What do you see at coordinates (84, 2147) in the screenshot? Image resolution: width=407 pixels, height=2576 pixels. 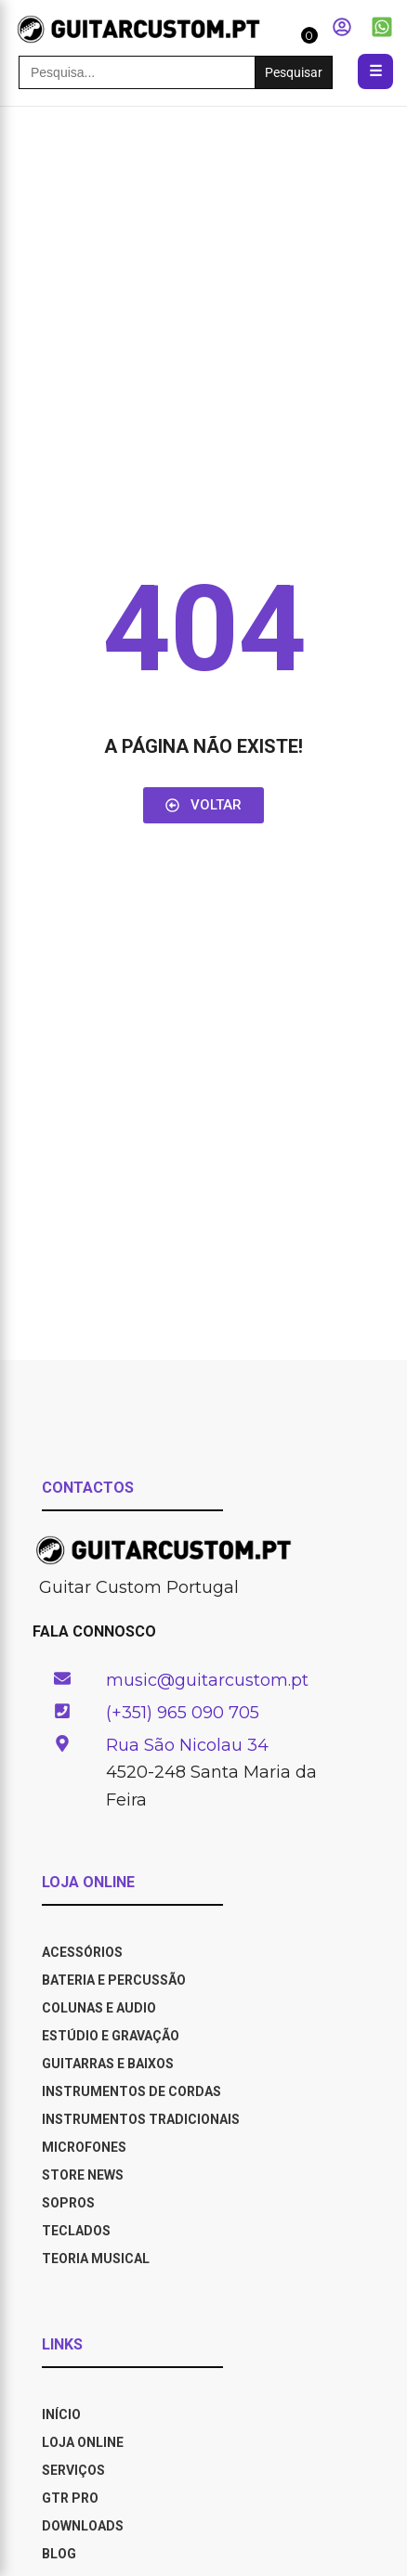 I see `Microfones` at bounding box center [84, 2147].